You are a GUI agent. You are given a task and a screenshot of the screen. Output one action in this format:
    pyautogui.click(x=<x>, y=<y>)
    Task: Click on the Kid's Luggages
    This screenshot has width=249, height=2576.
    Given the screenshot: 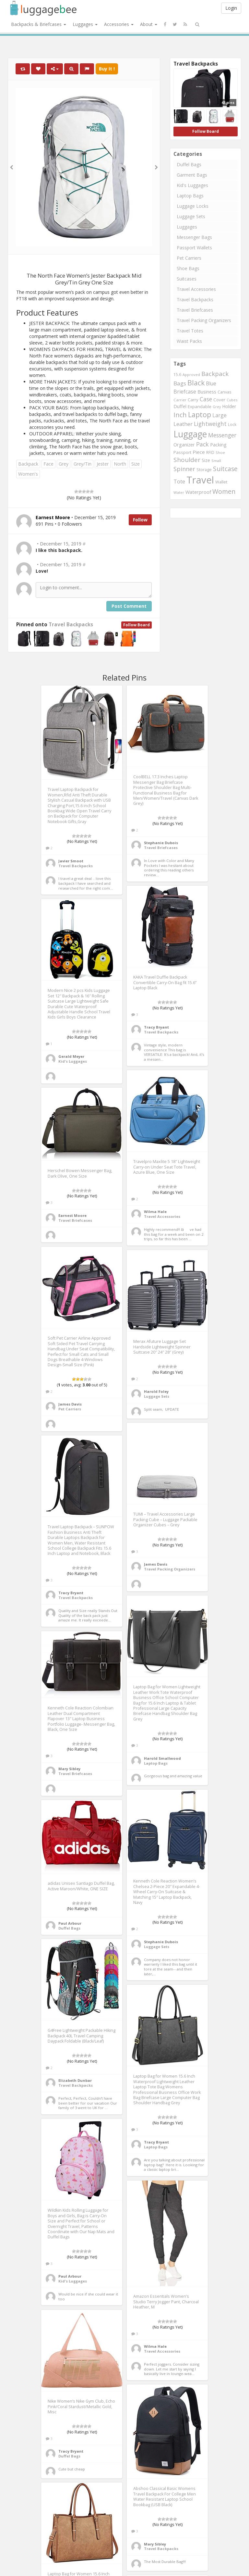 What is the action you would take?
    pyautogui.click(x=192, y=185)
    